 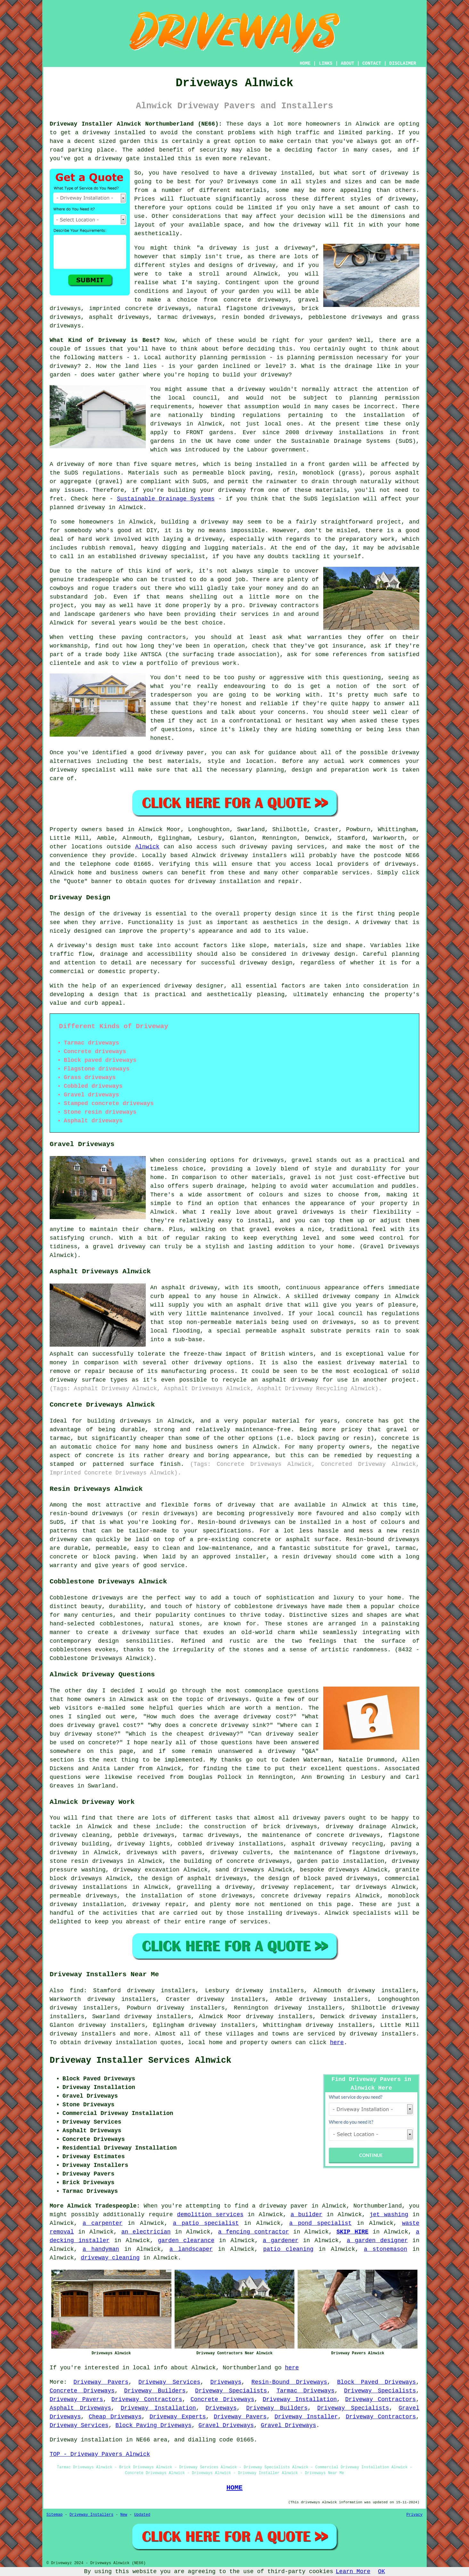 I want to click on Driveway Installers, so click(x=91, y=2515).